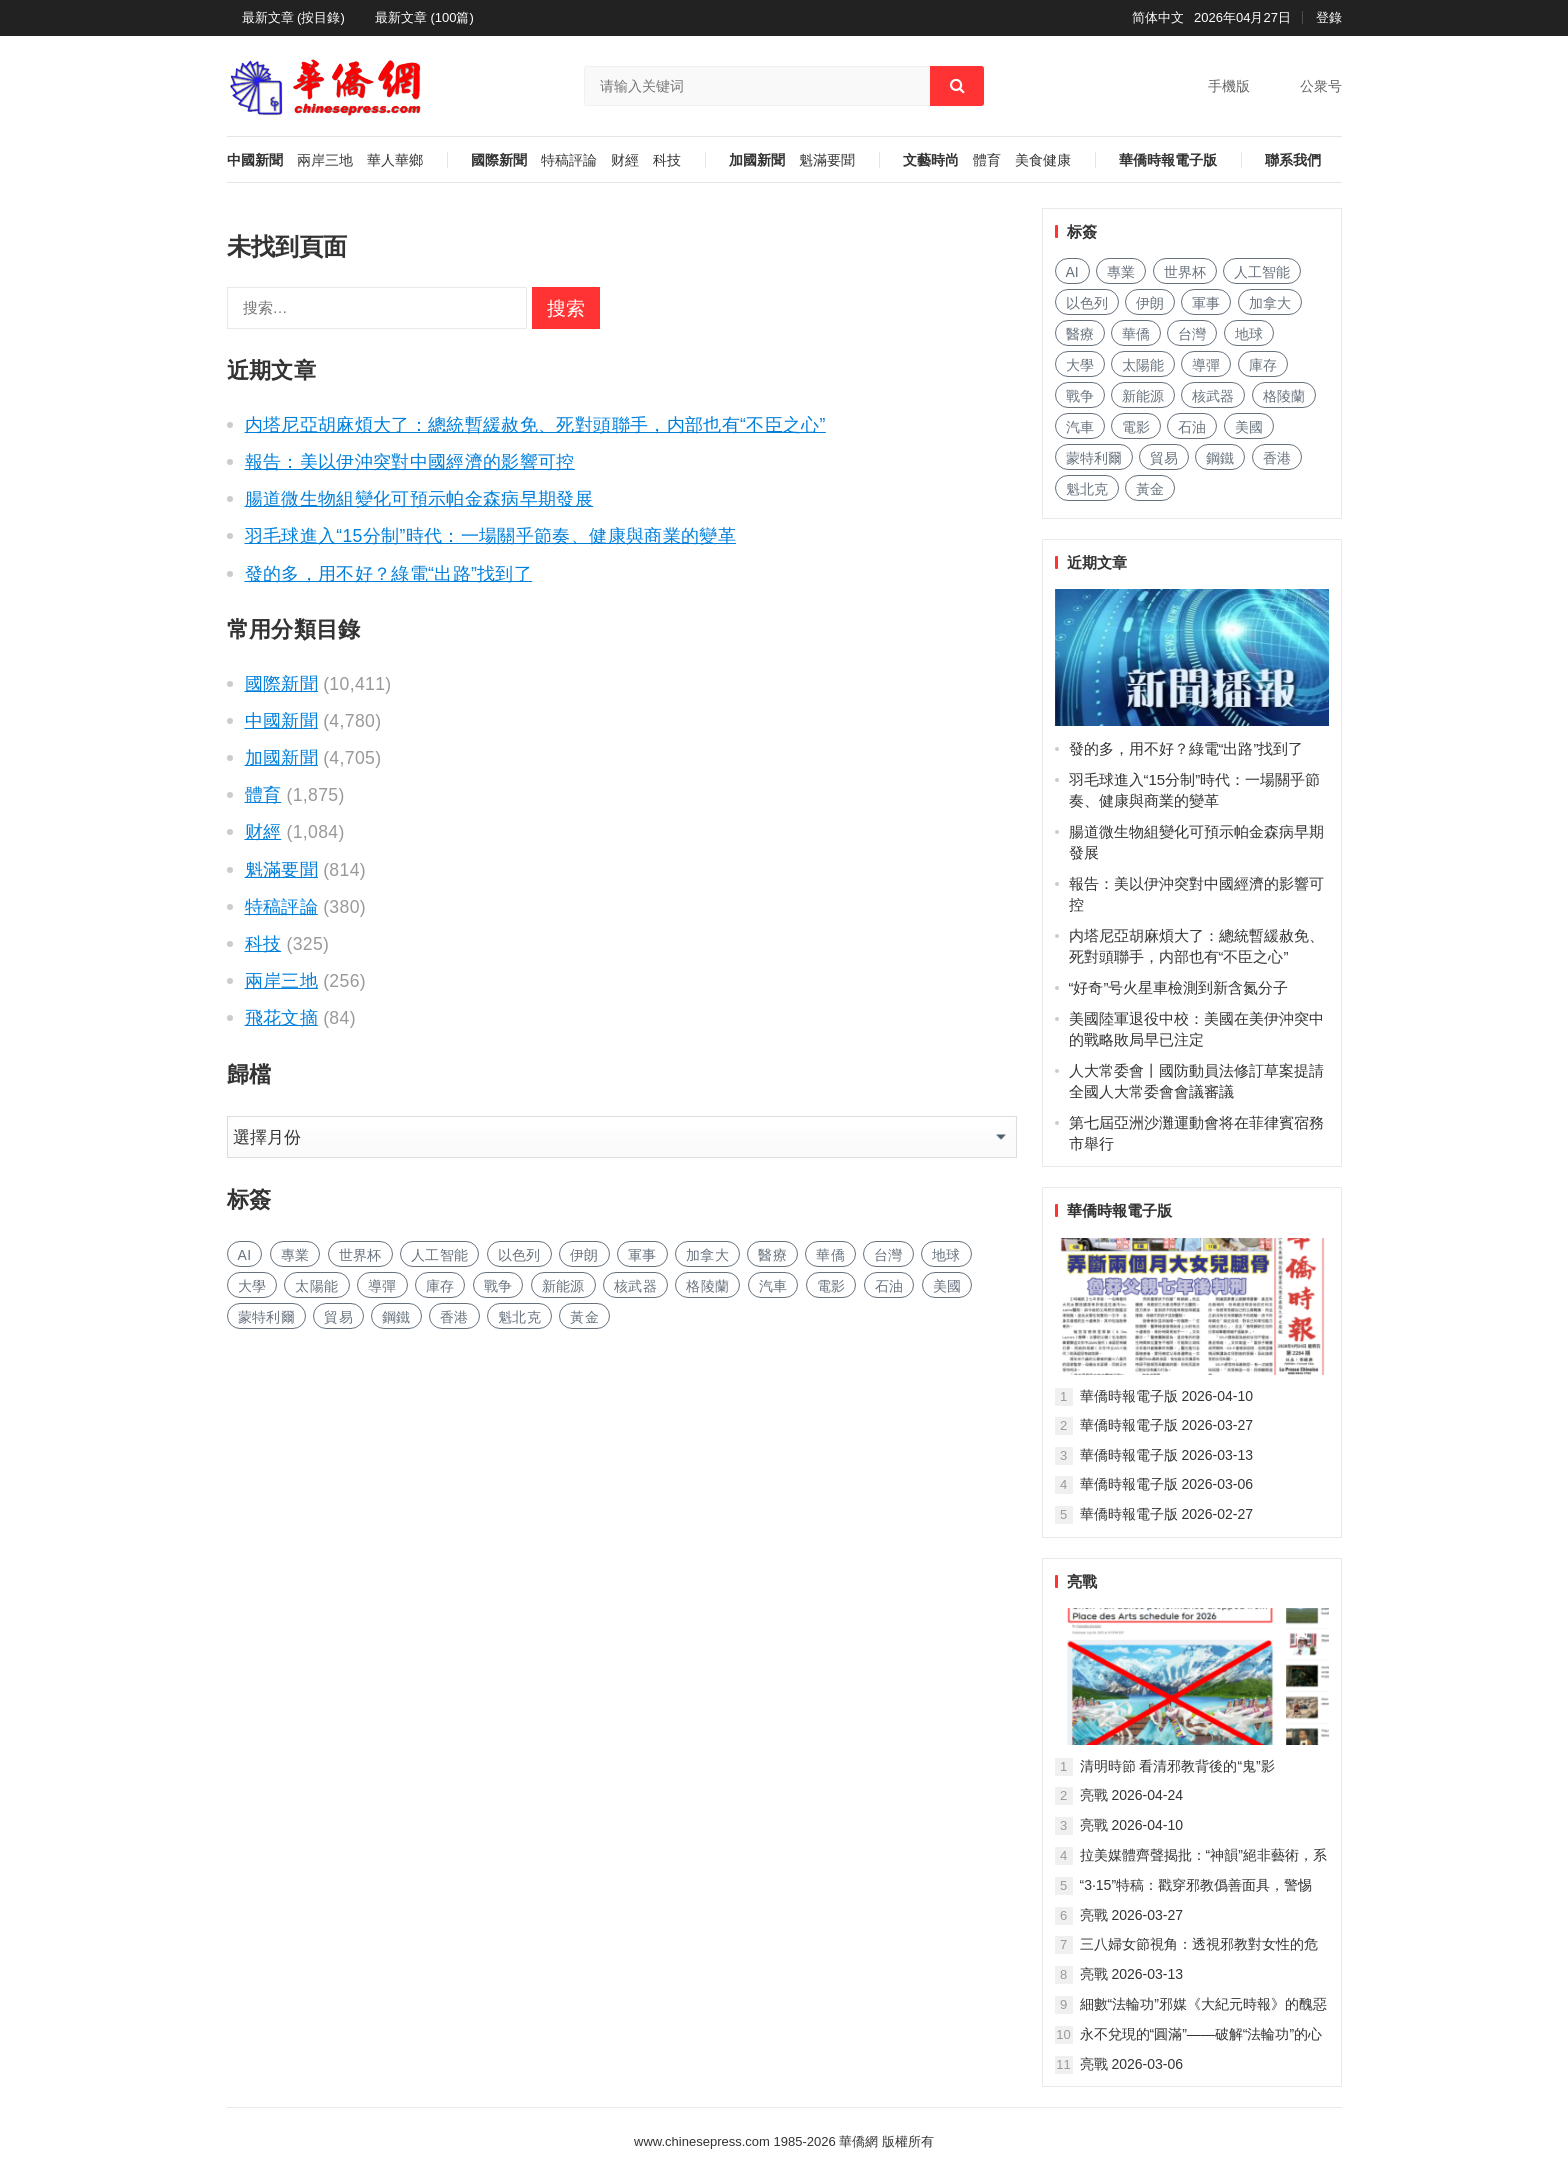 This screenshot has height=2175, width=1568. Describe the element at coordinates (889, 1286) in the screenshot. I see `石油 [石油 (323 项)]` at that location.